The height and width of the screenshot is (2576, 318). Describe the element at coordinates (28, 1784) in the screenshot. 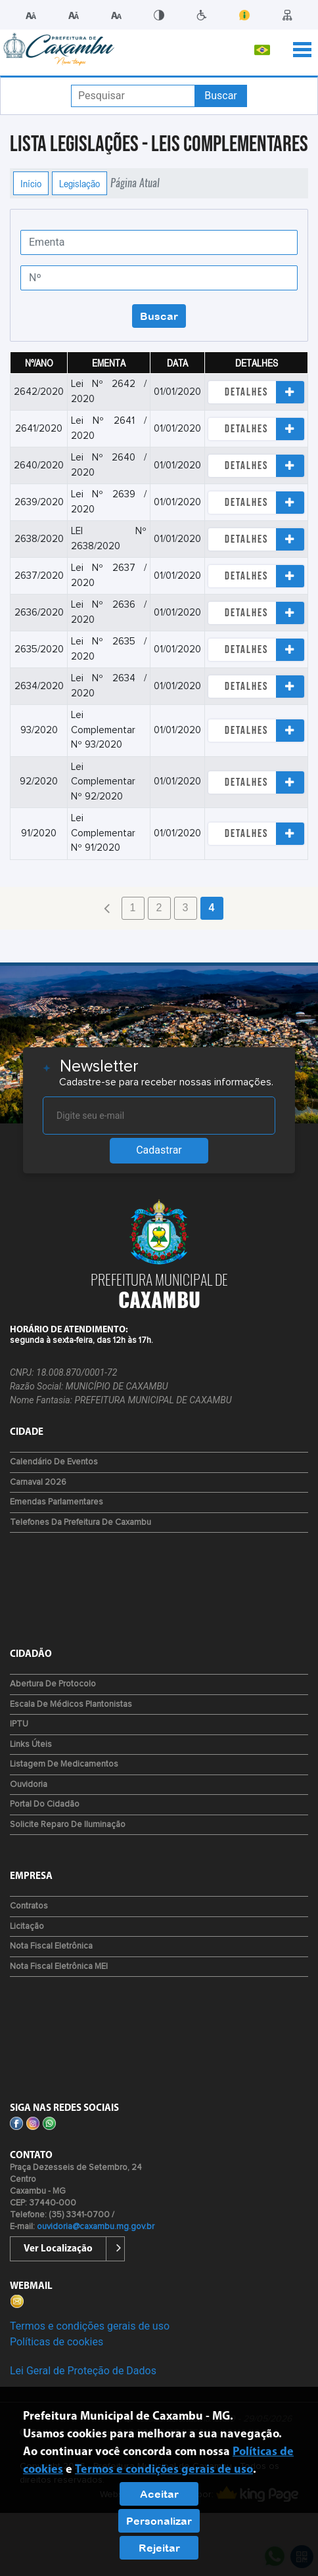

I see `Ouvidoria` at that location.